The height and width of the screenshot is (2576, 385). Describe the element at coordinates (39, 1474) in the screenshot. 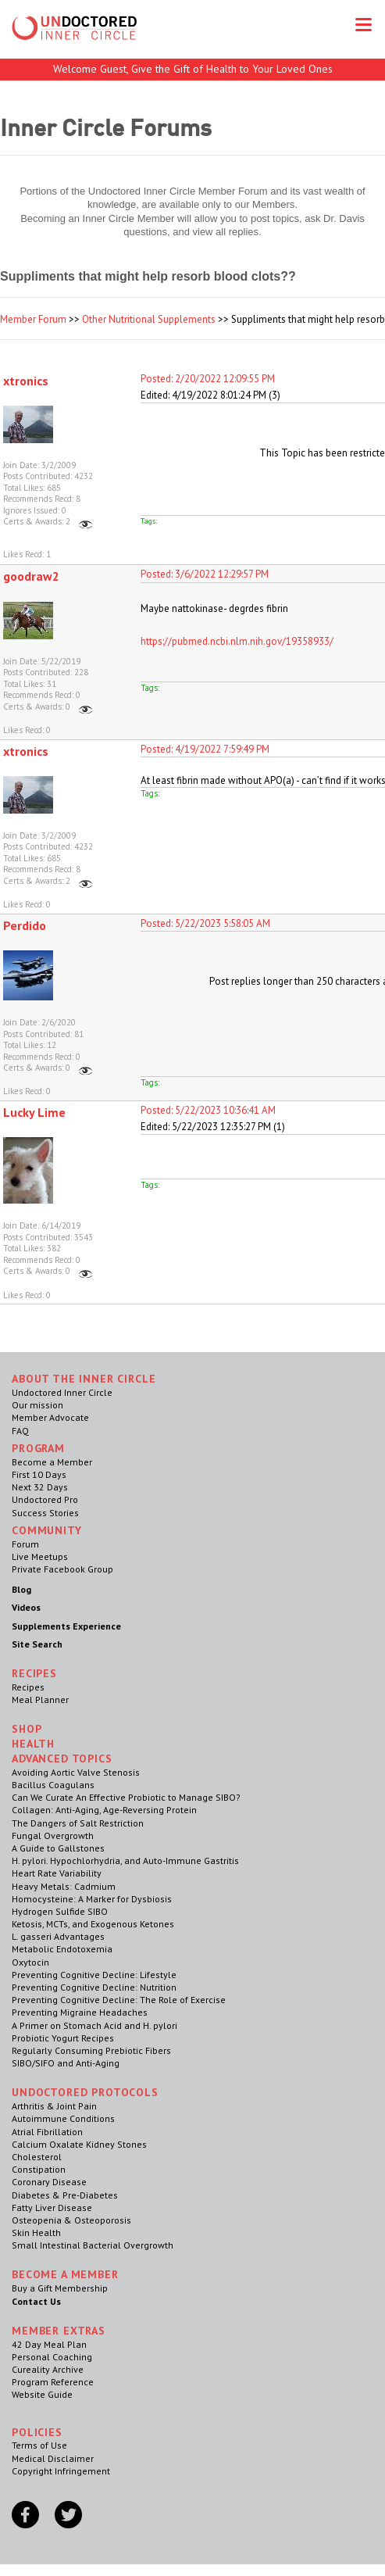

I see `First 10 Days` at that location.